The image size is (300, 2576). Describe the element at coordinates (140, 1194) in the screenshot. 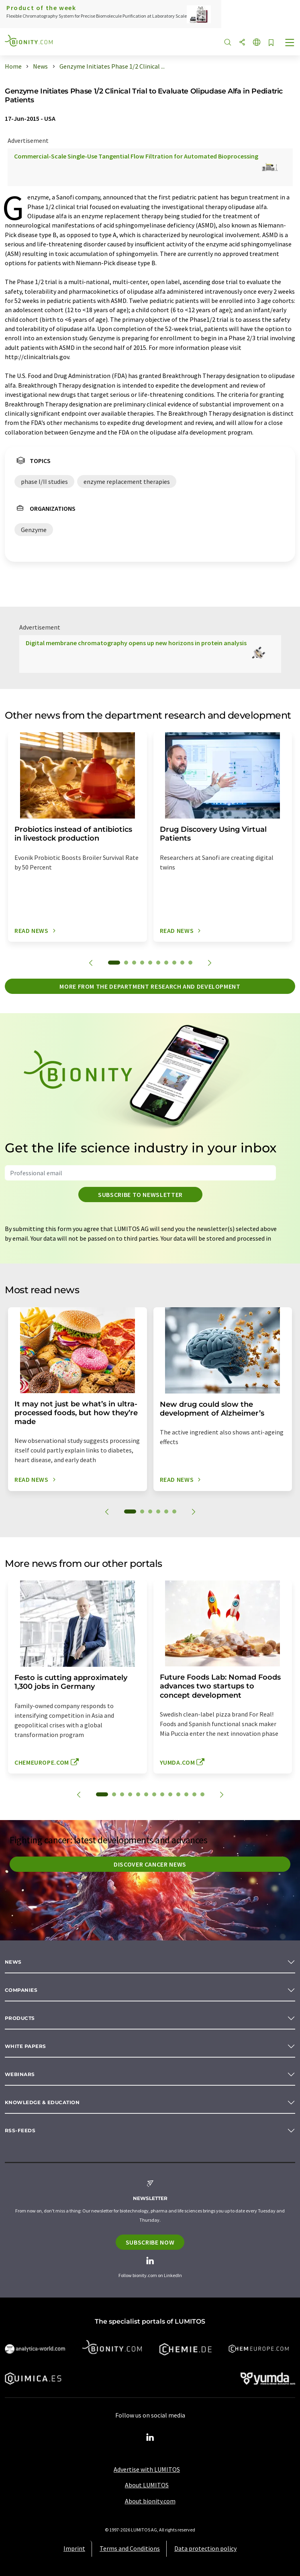

I see `Subscribe to newsletter` at that location.